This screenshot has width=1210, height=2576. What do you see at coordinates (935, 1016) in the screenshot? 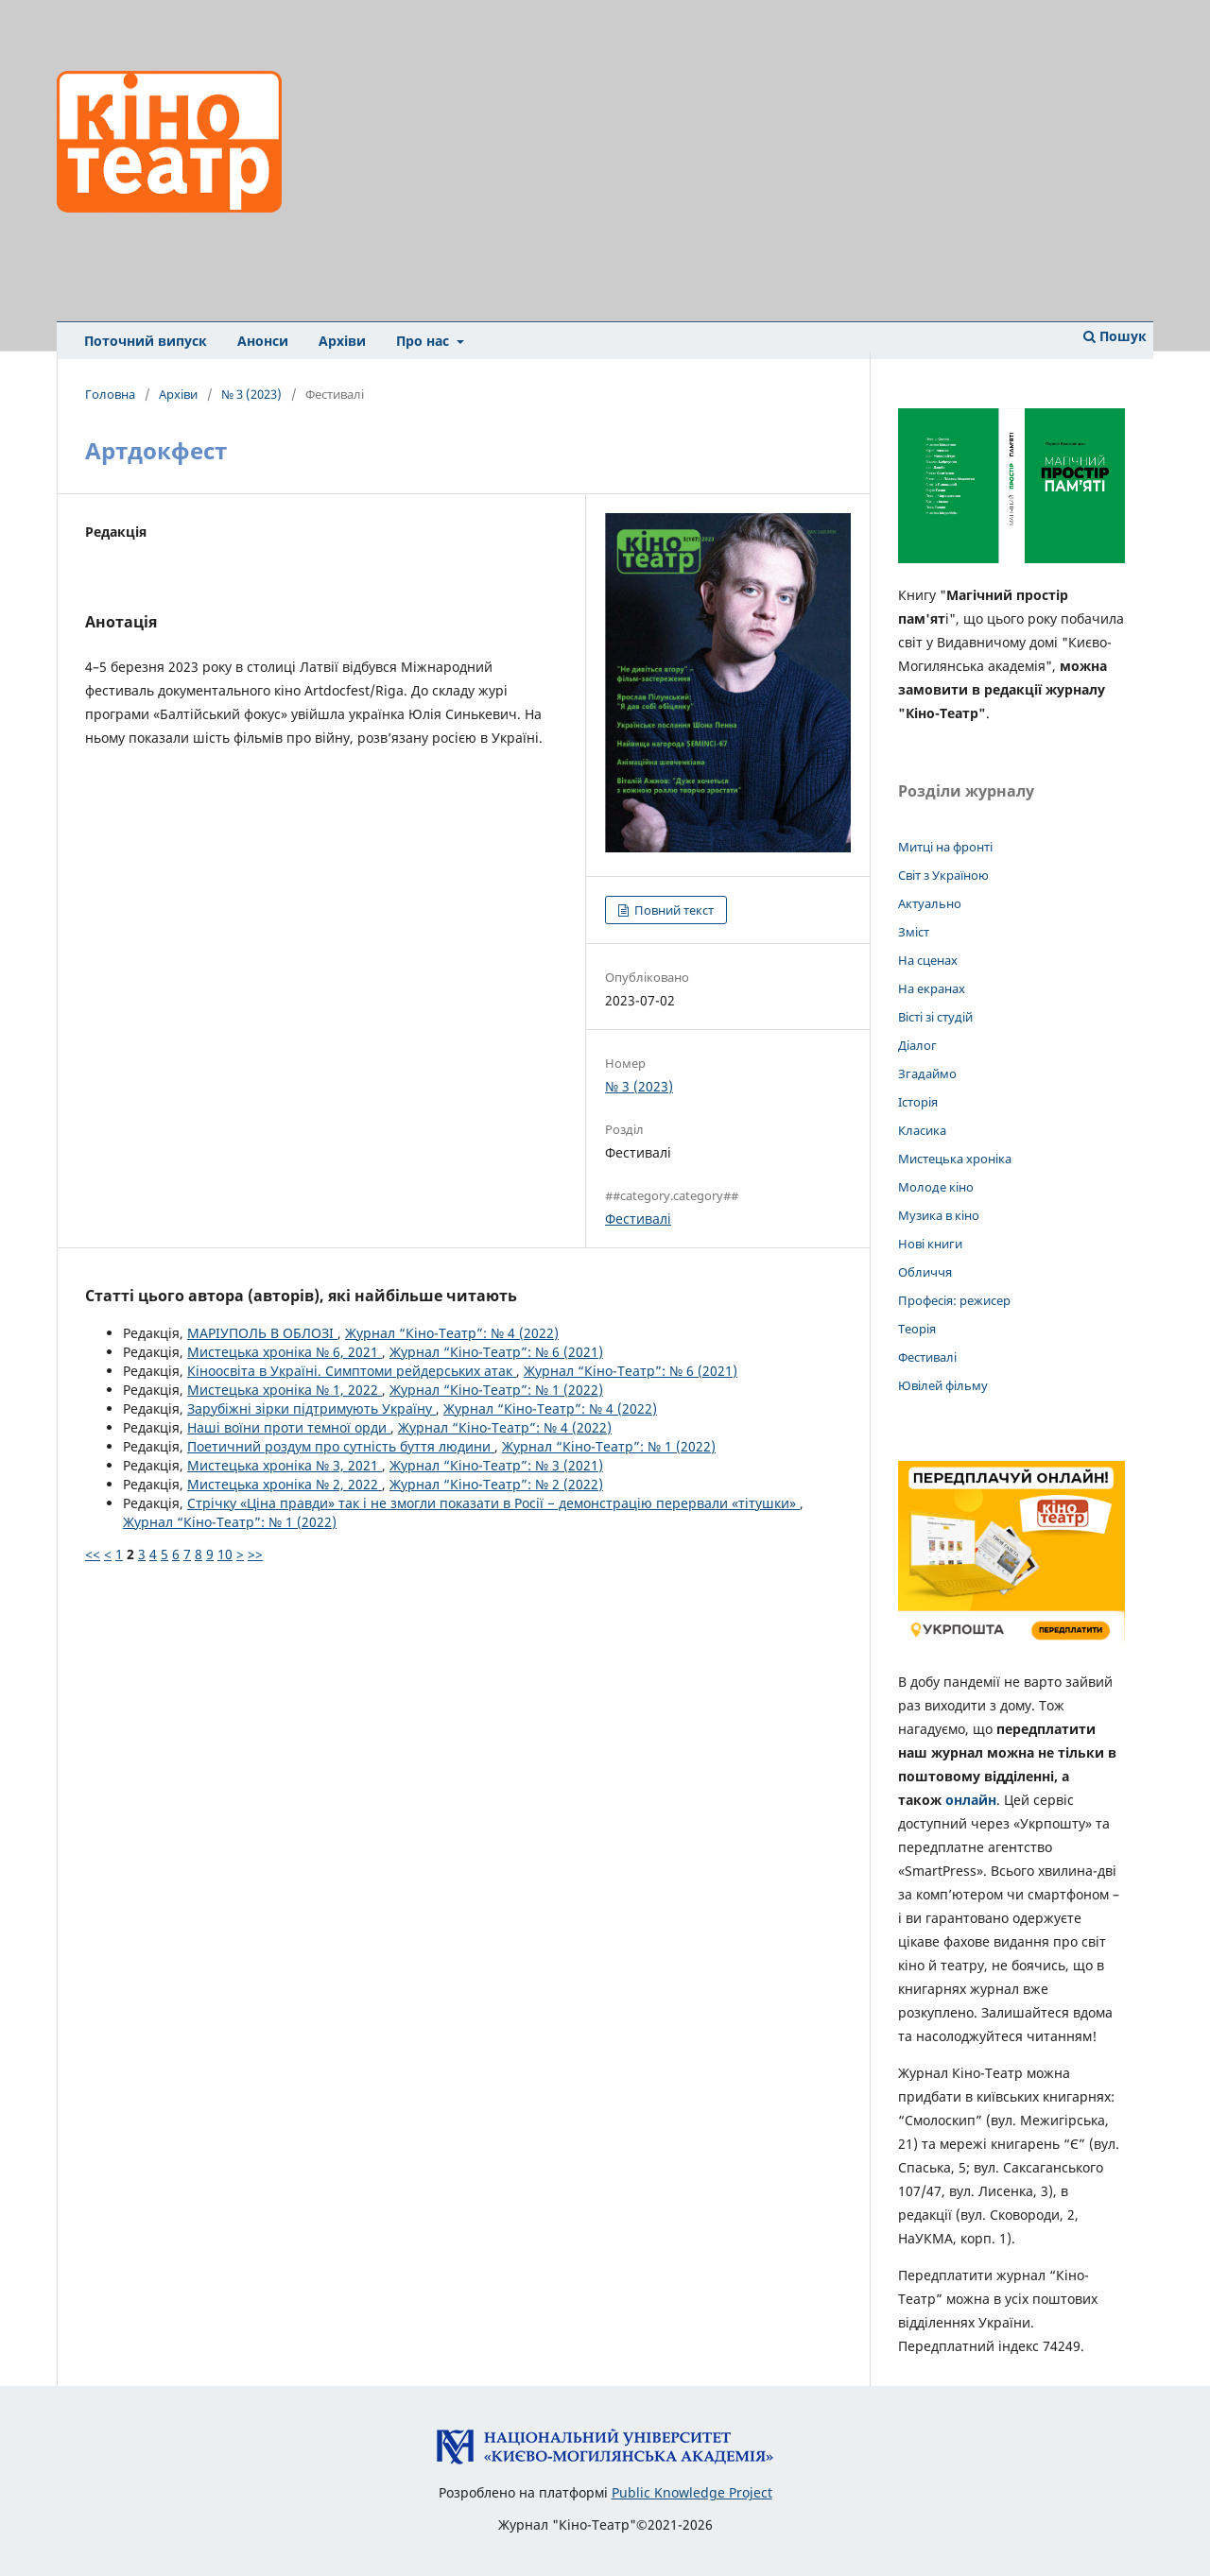
I see `Вісті зі студій` at bounding box center [935, 1016].